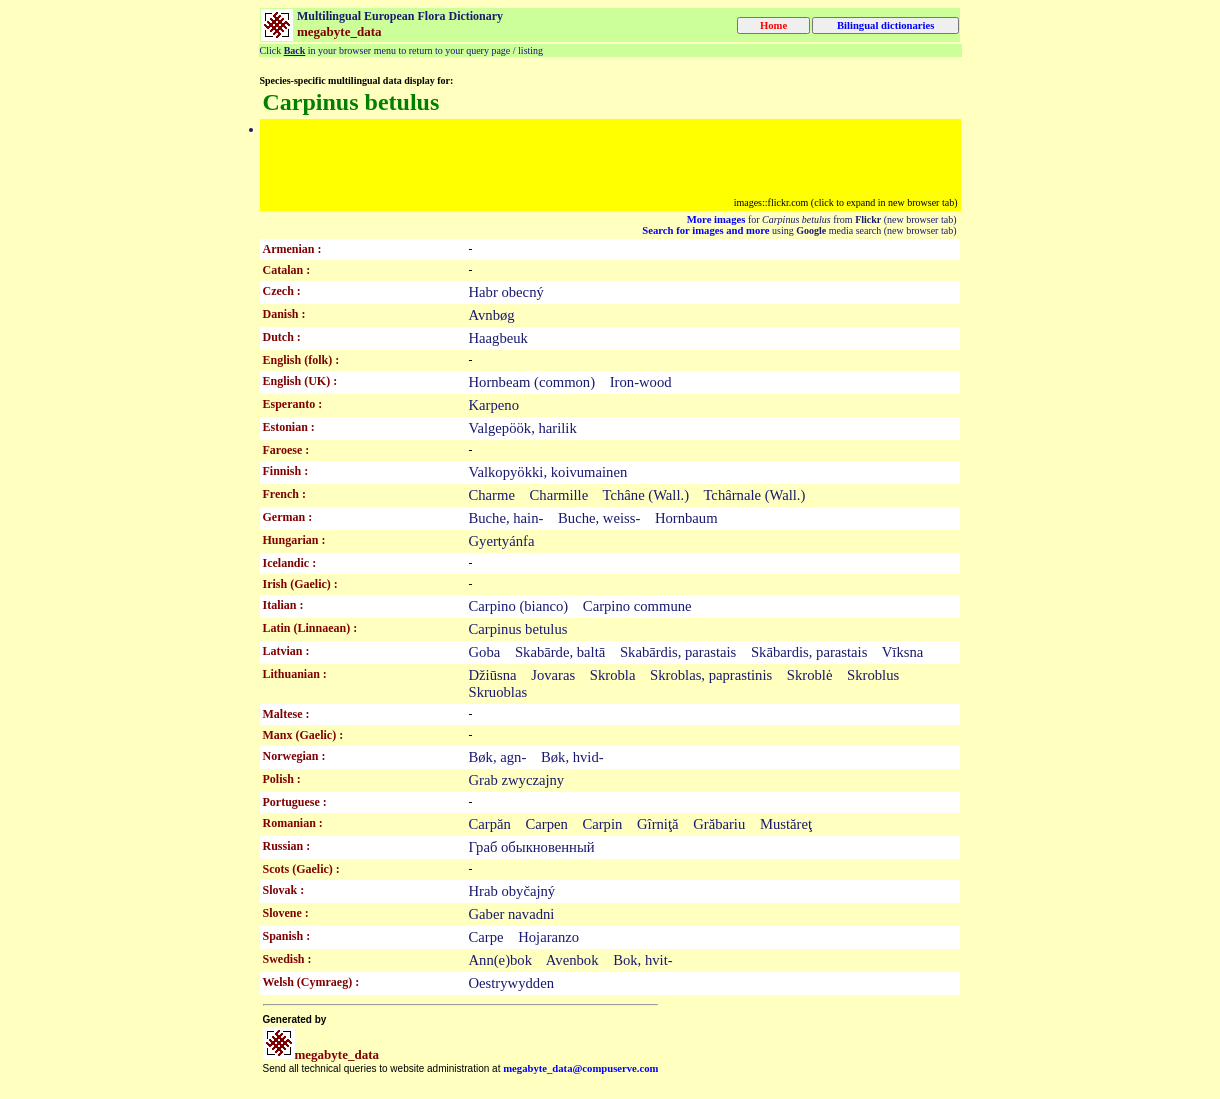 The image size is (1220, 1099). I want to click on megabyte_data@compuserve.com, so click(580, 1068).